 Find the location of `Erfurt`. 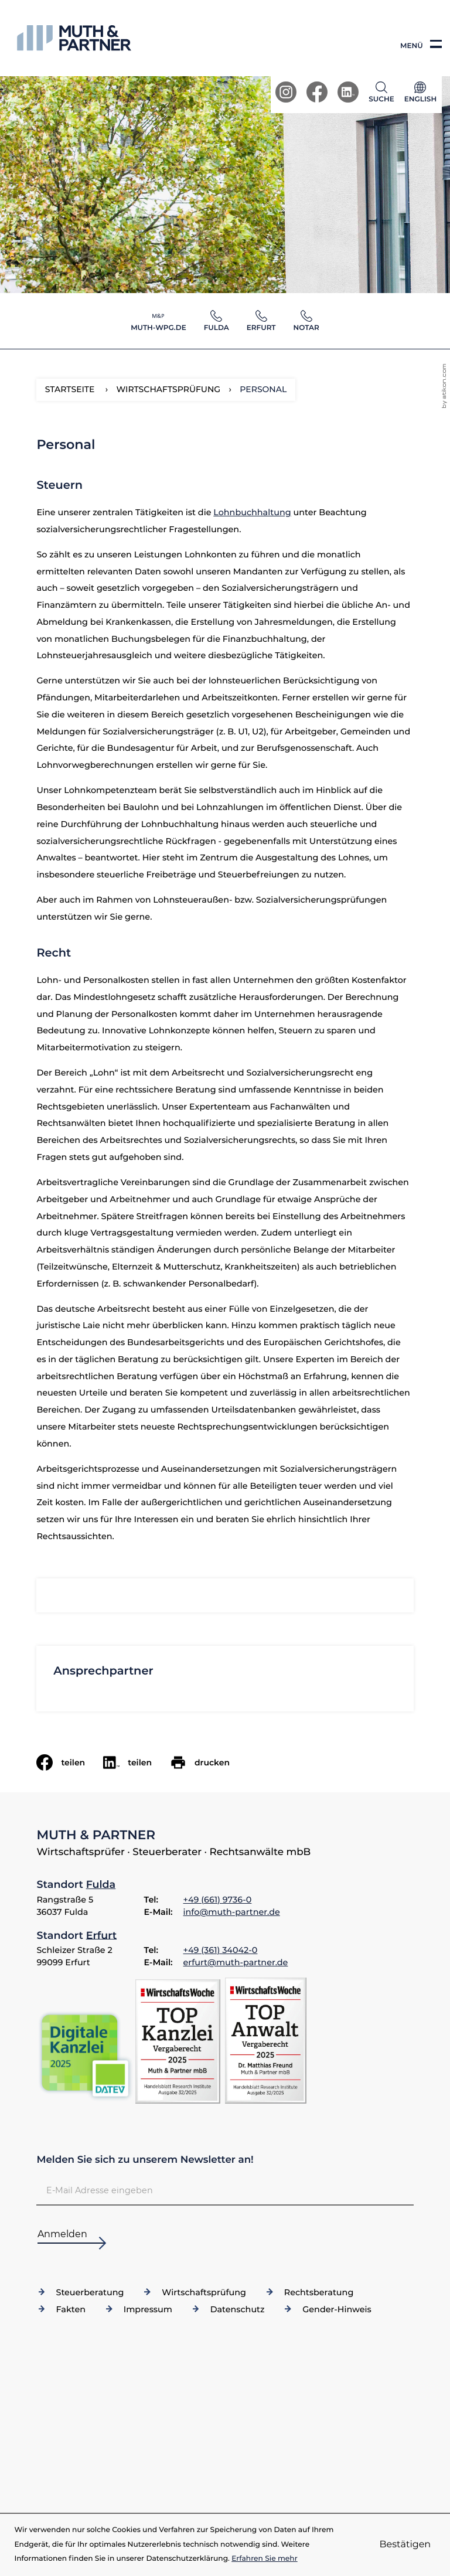

Erfurt is located at coordinates (101, 1935).